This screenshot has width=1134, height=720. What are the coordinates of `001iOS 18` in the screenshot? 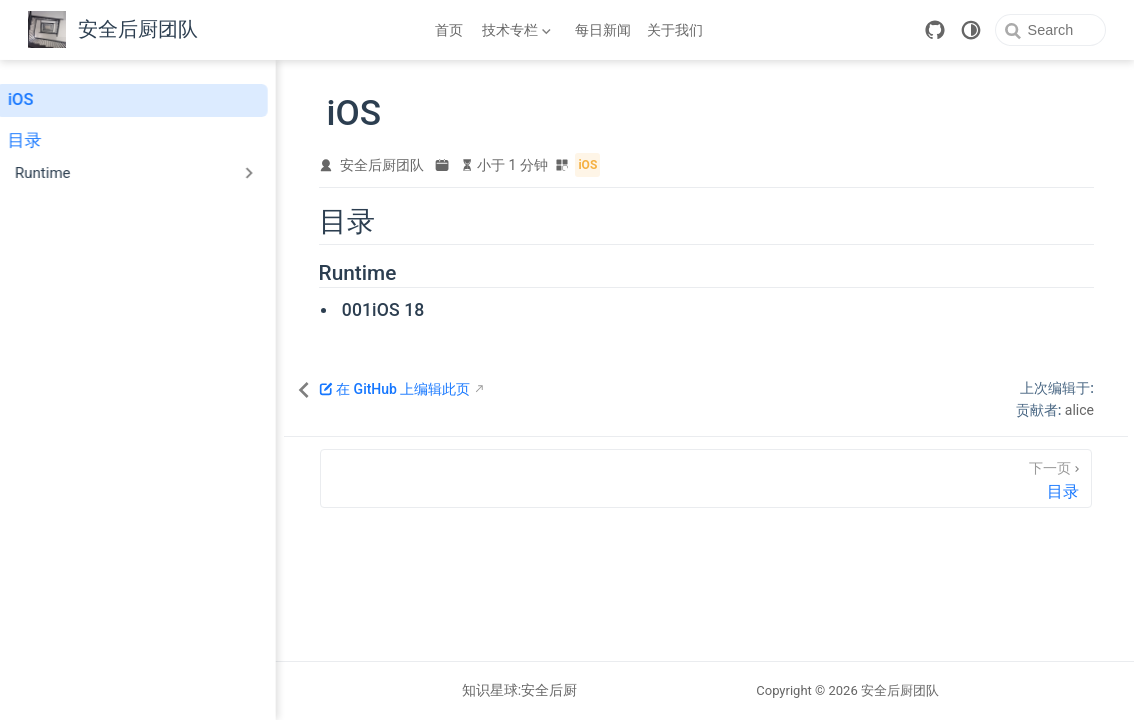 It's located at (424, 311).